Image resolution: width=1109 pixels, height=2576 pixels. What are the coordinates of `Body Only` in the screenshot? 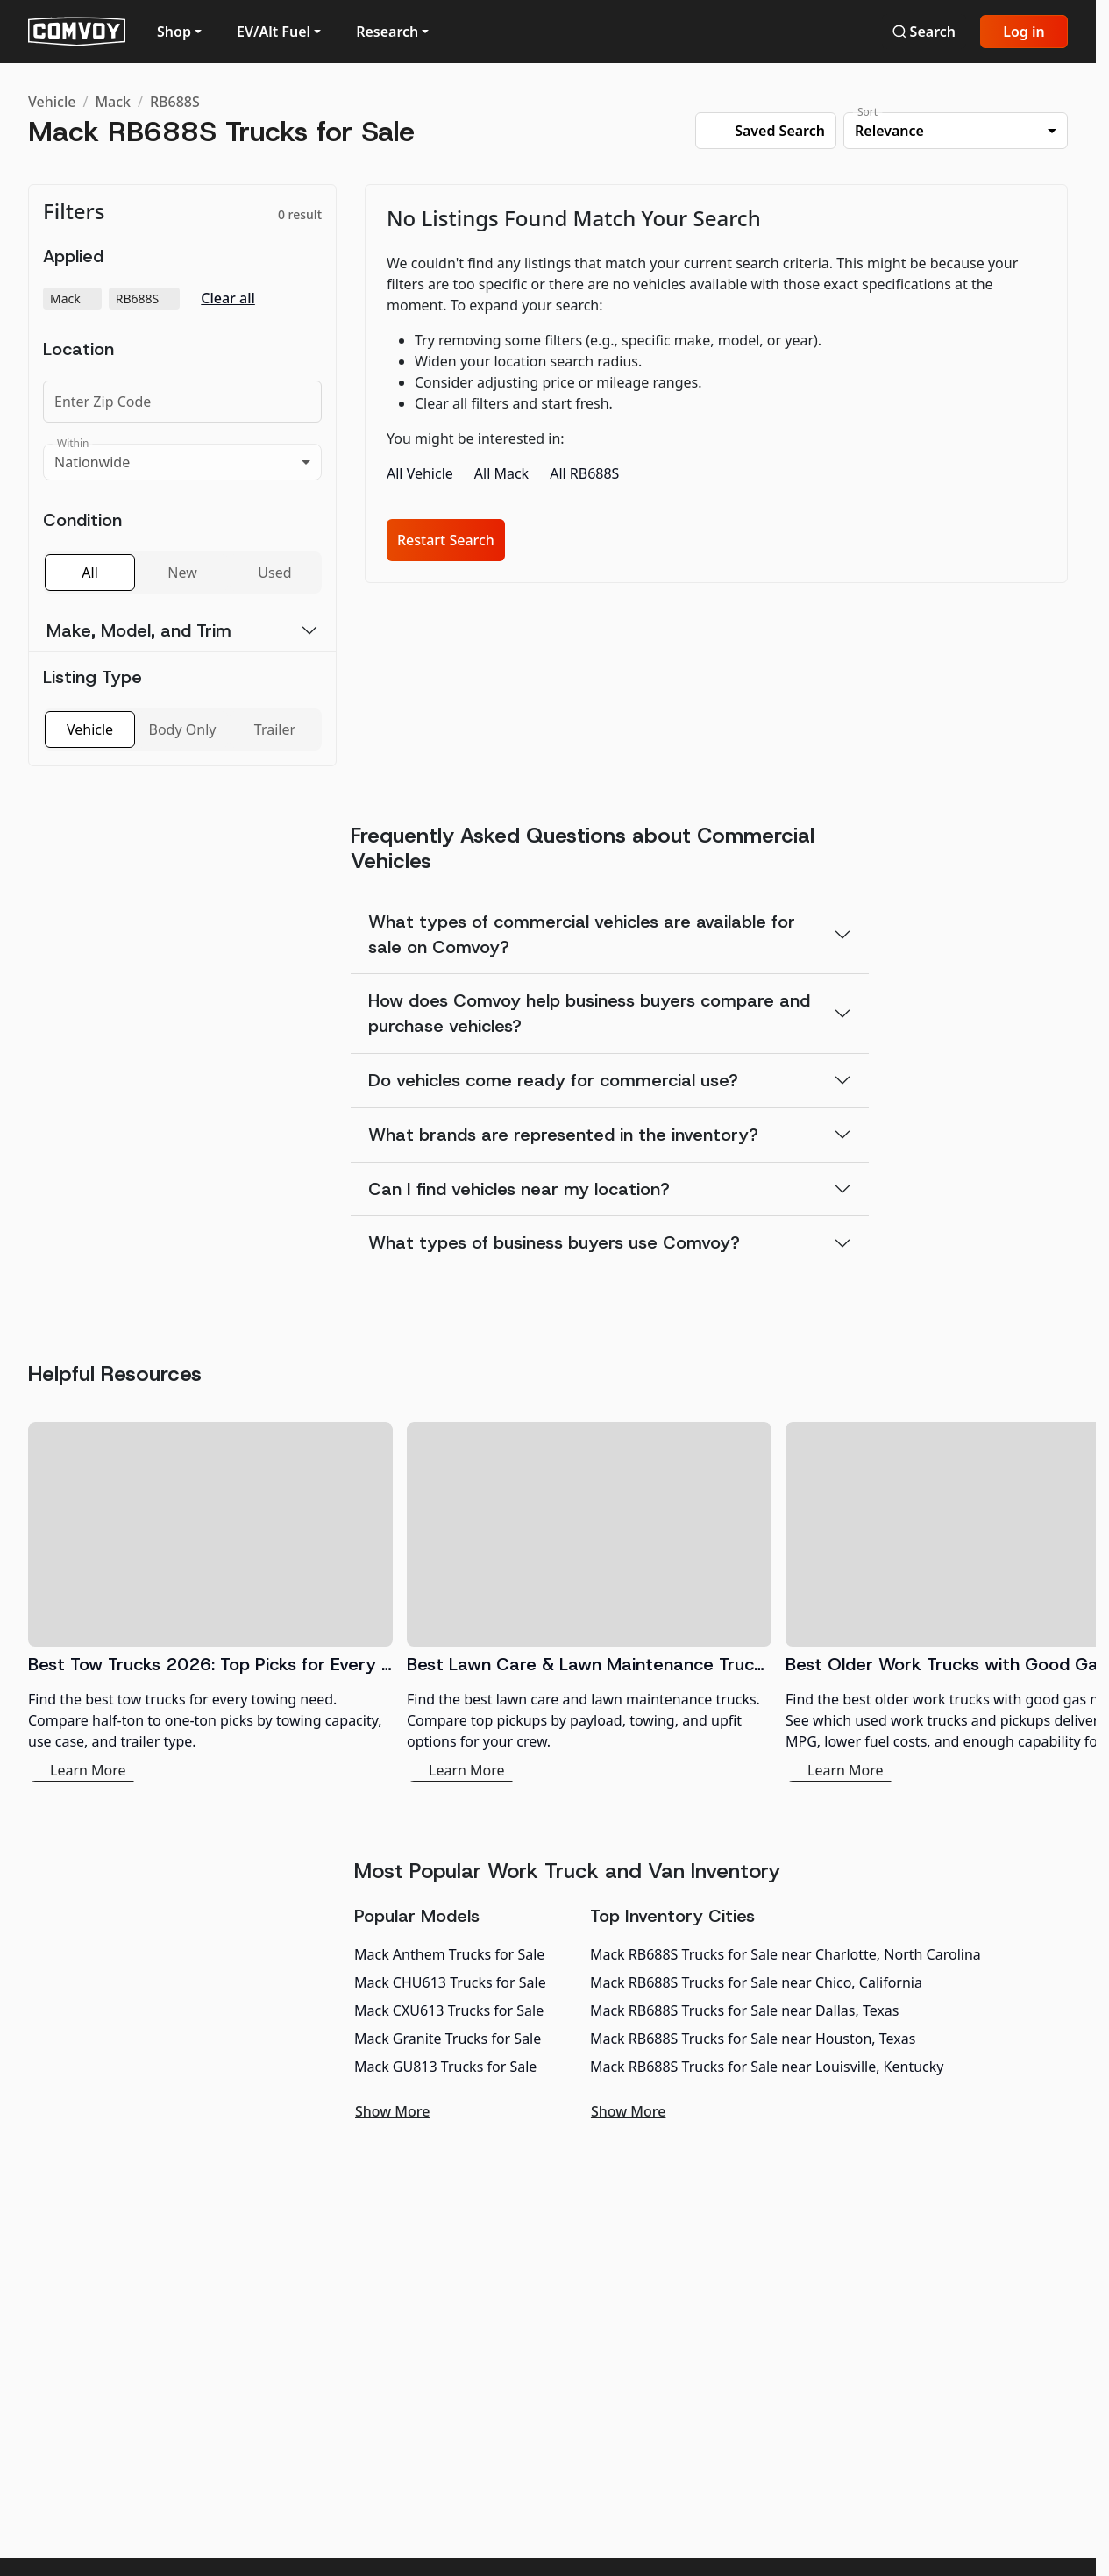 It's located at (183, 729).